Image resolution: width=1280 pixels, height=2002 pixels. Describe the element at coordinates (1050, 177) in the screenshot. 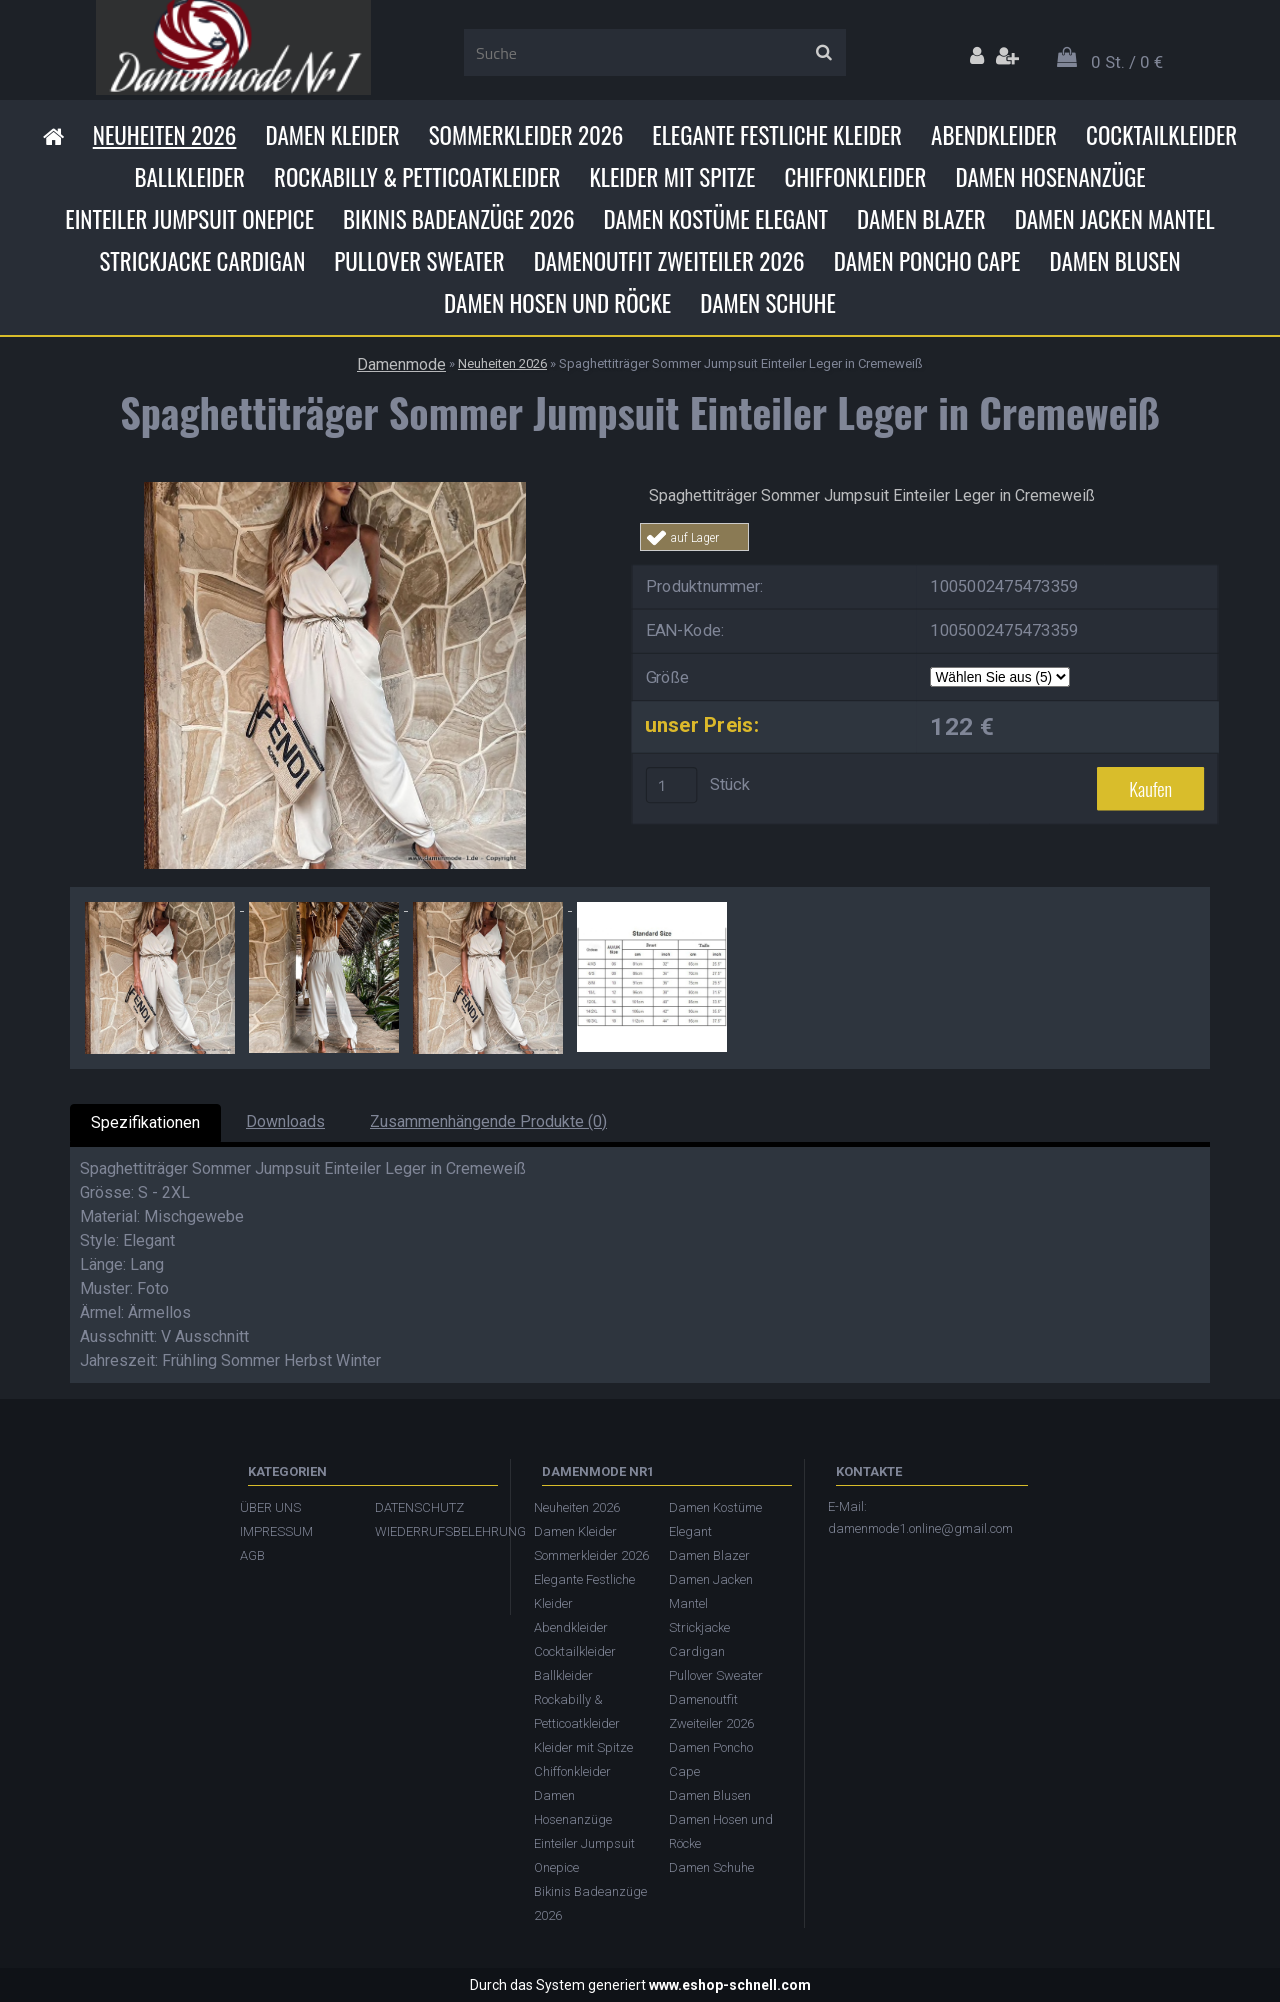

I see `Damen Hosenanzüge` at that location.